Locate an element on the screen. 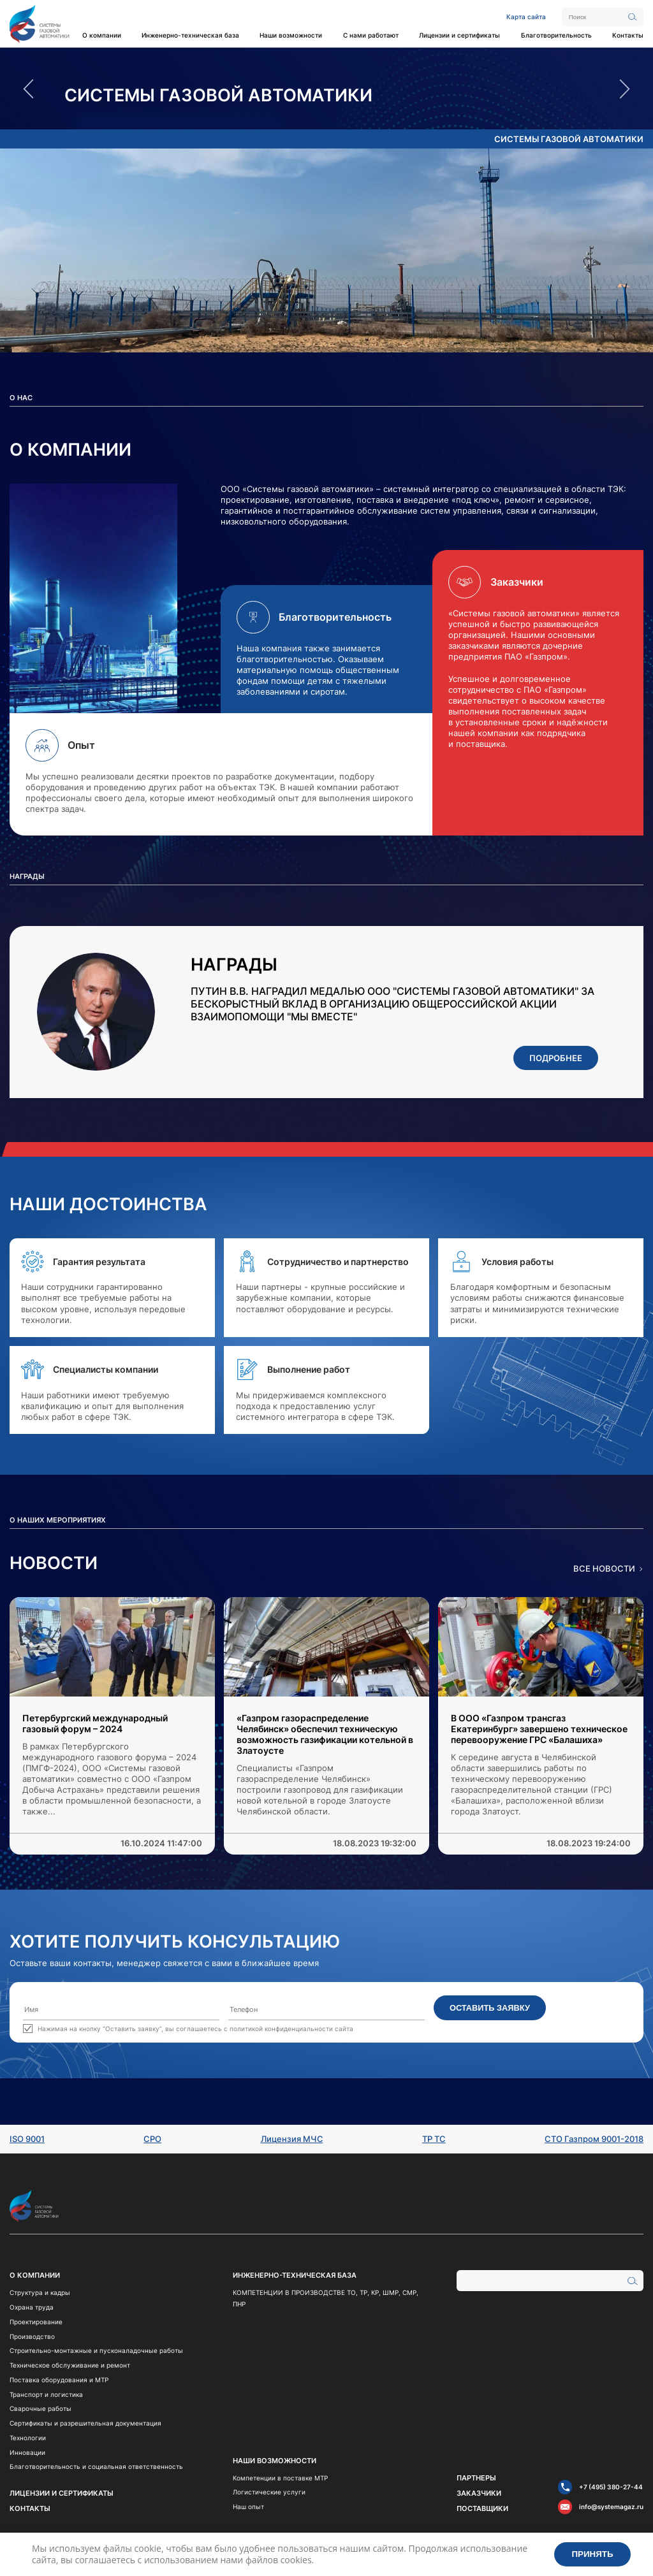 The height and width of the screenshot is (2576, 653). Логистические услуги is located at coordinates (269, 2492).